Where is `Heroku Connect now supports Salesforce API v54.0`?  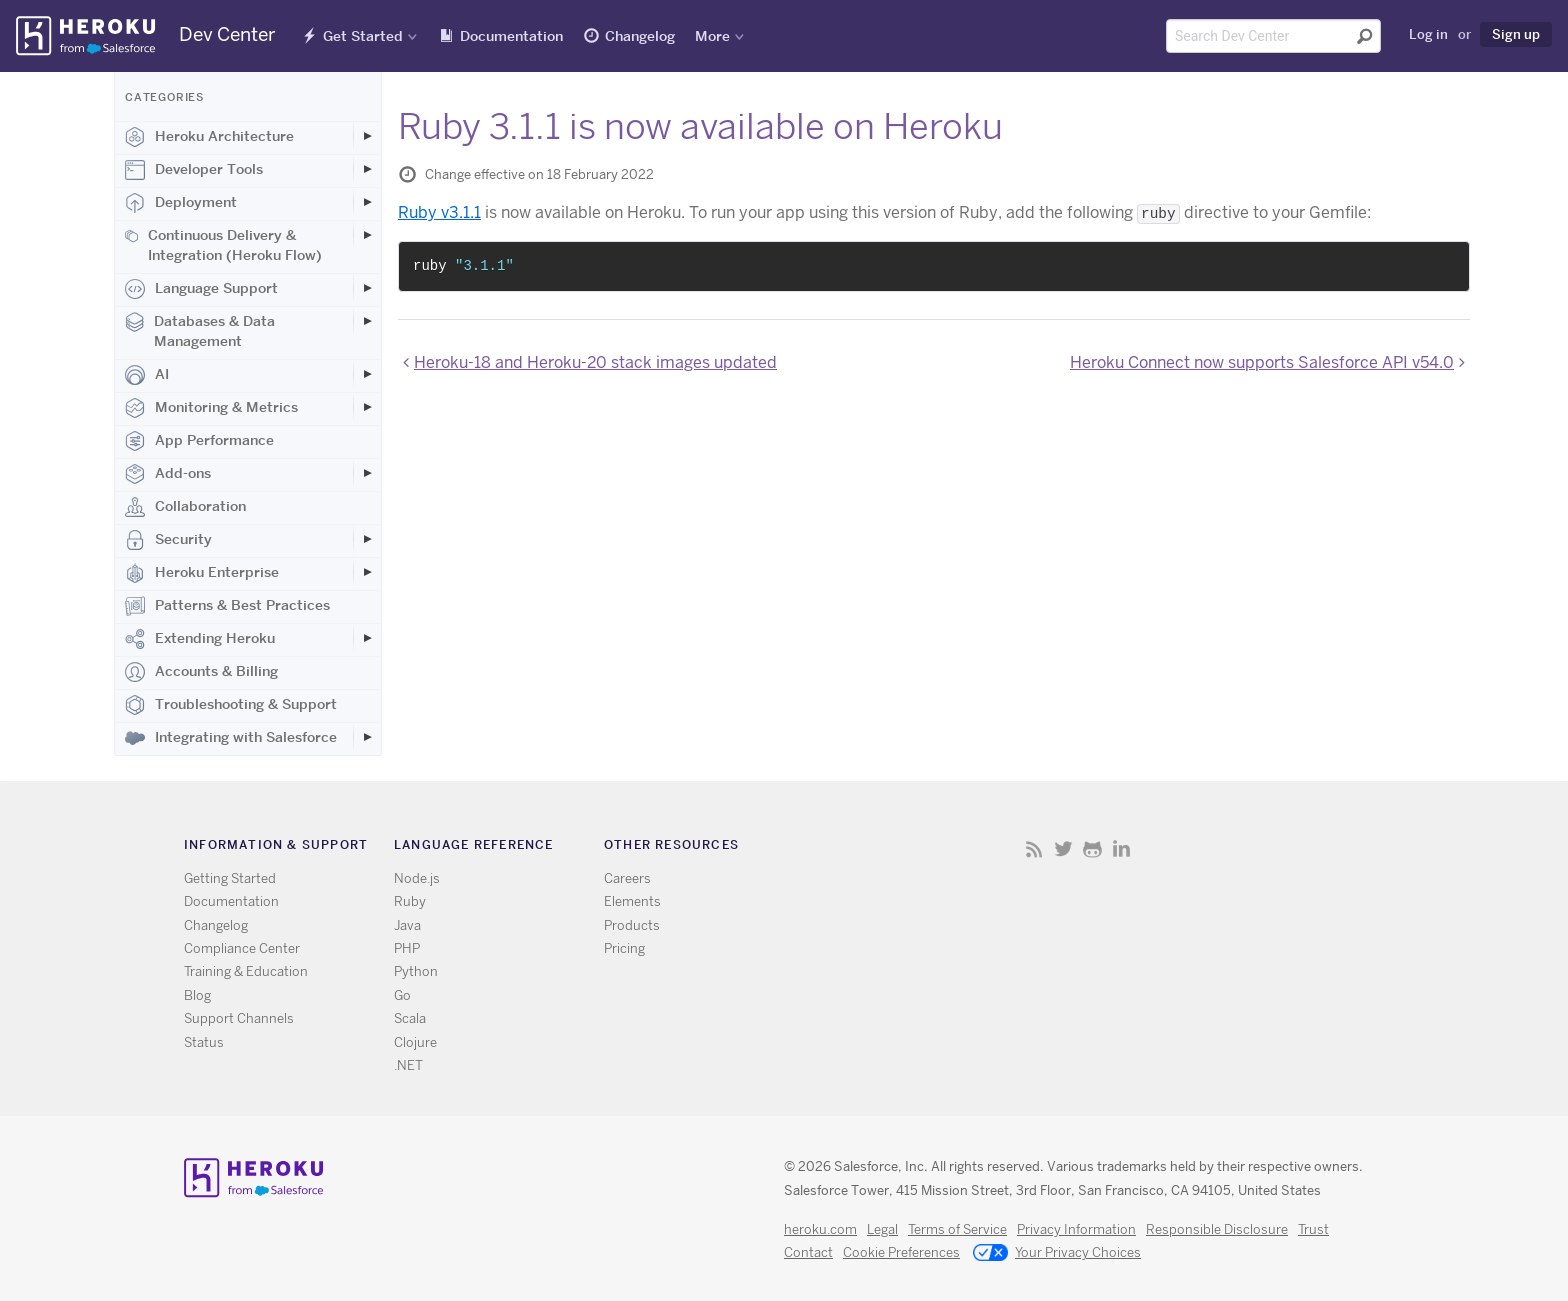
Heroku Connect now supports Salesforce API v54.0 is located at coordinates (1262, 362).